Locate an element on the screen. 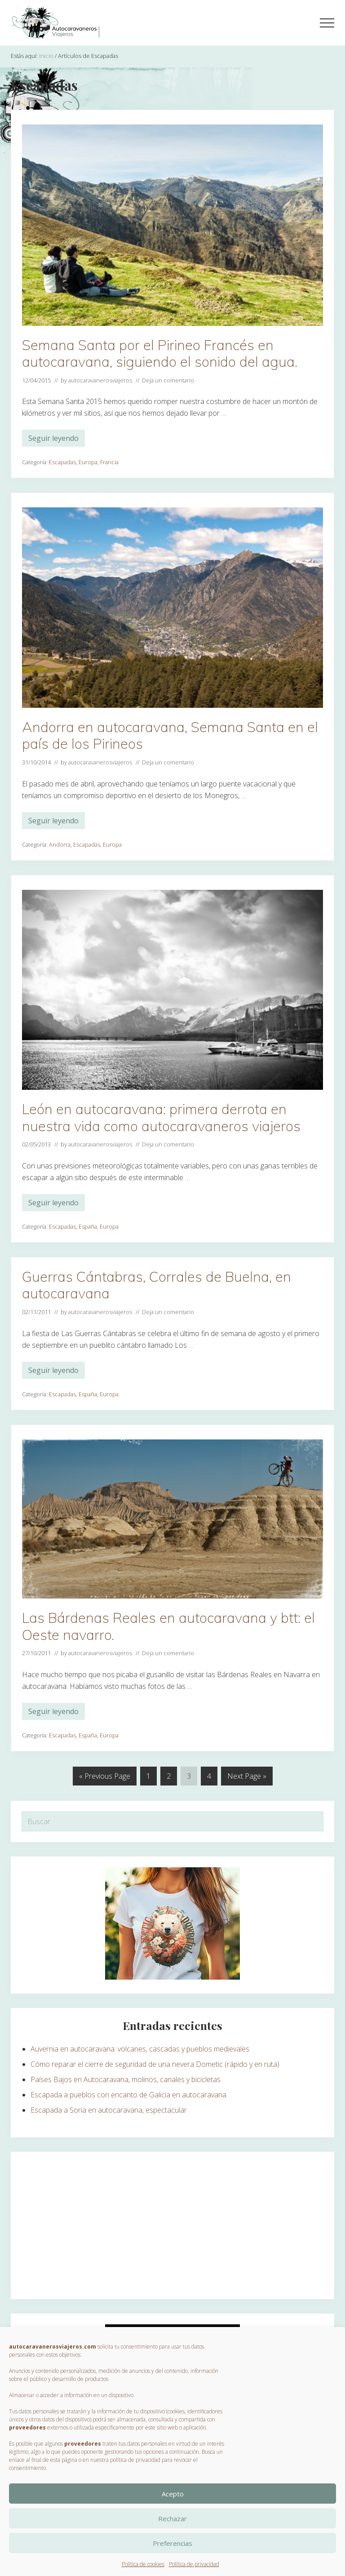 The height and width of the screenshot is (2576, 345). Preferencias is located at coordinates (172, 2543).